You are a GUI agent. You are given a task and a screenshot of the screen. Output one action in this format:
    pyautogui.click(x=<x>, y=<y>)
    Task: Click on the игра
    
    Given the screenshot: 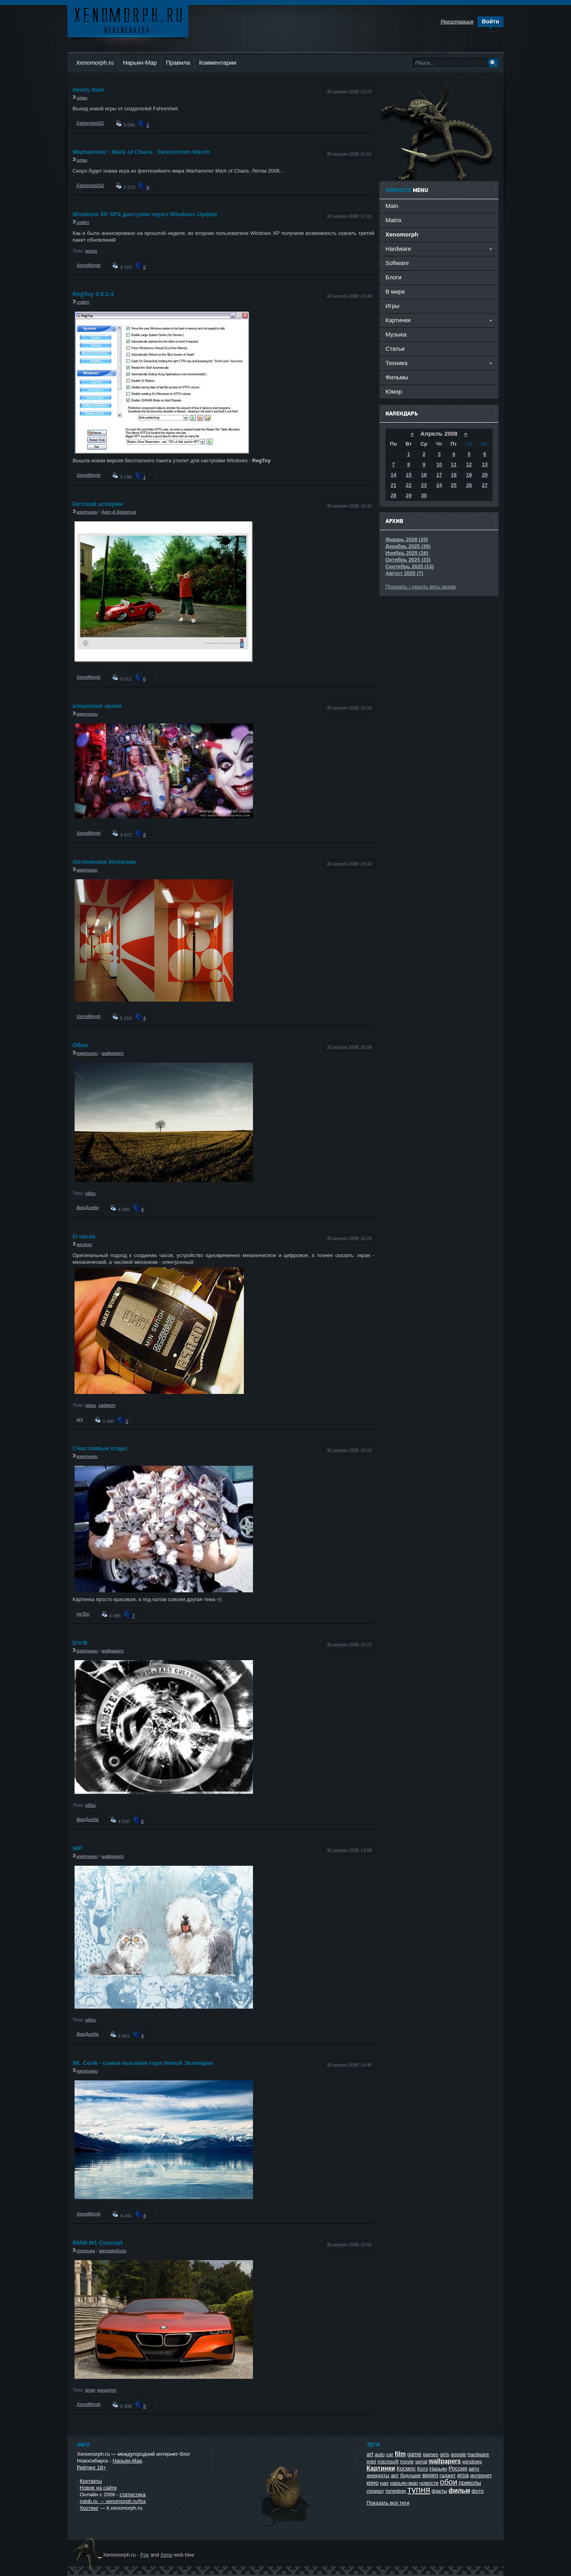 What is the action you would take?
    pyautogui.click(x=463, y=2475)
    